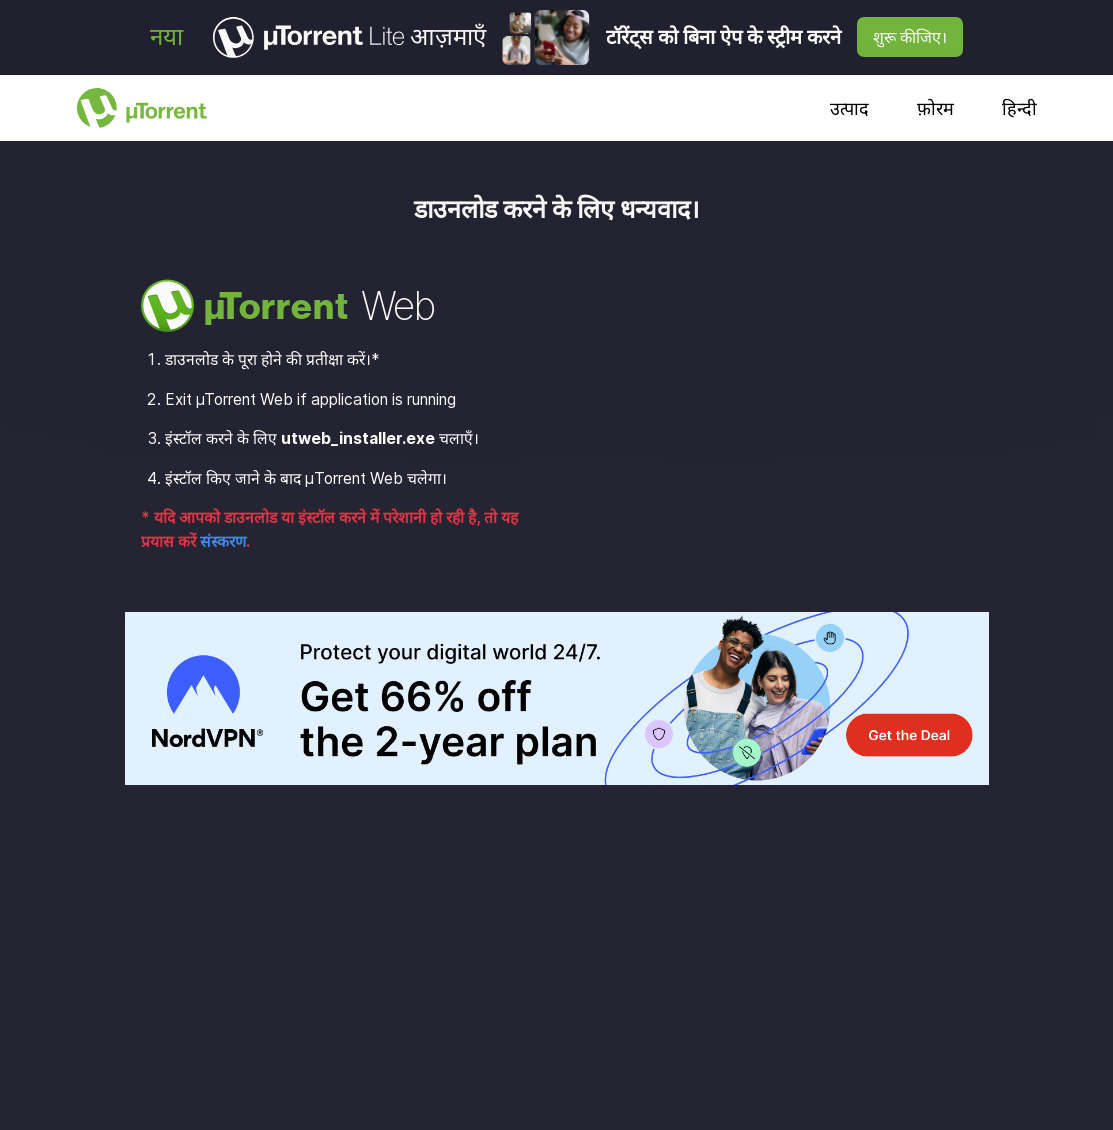 The width and height of the screenshot is (1113, 1130). Describe the element at coordinates (935, 108) in the screenshot. I see `फ़ोरम` at that location.